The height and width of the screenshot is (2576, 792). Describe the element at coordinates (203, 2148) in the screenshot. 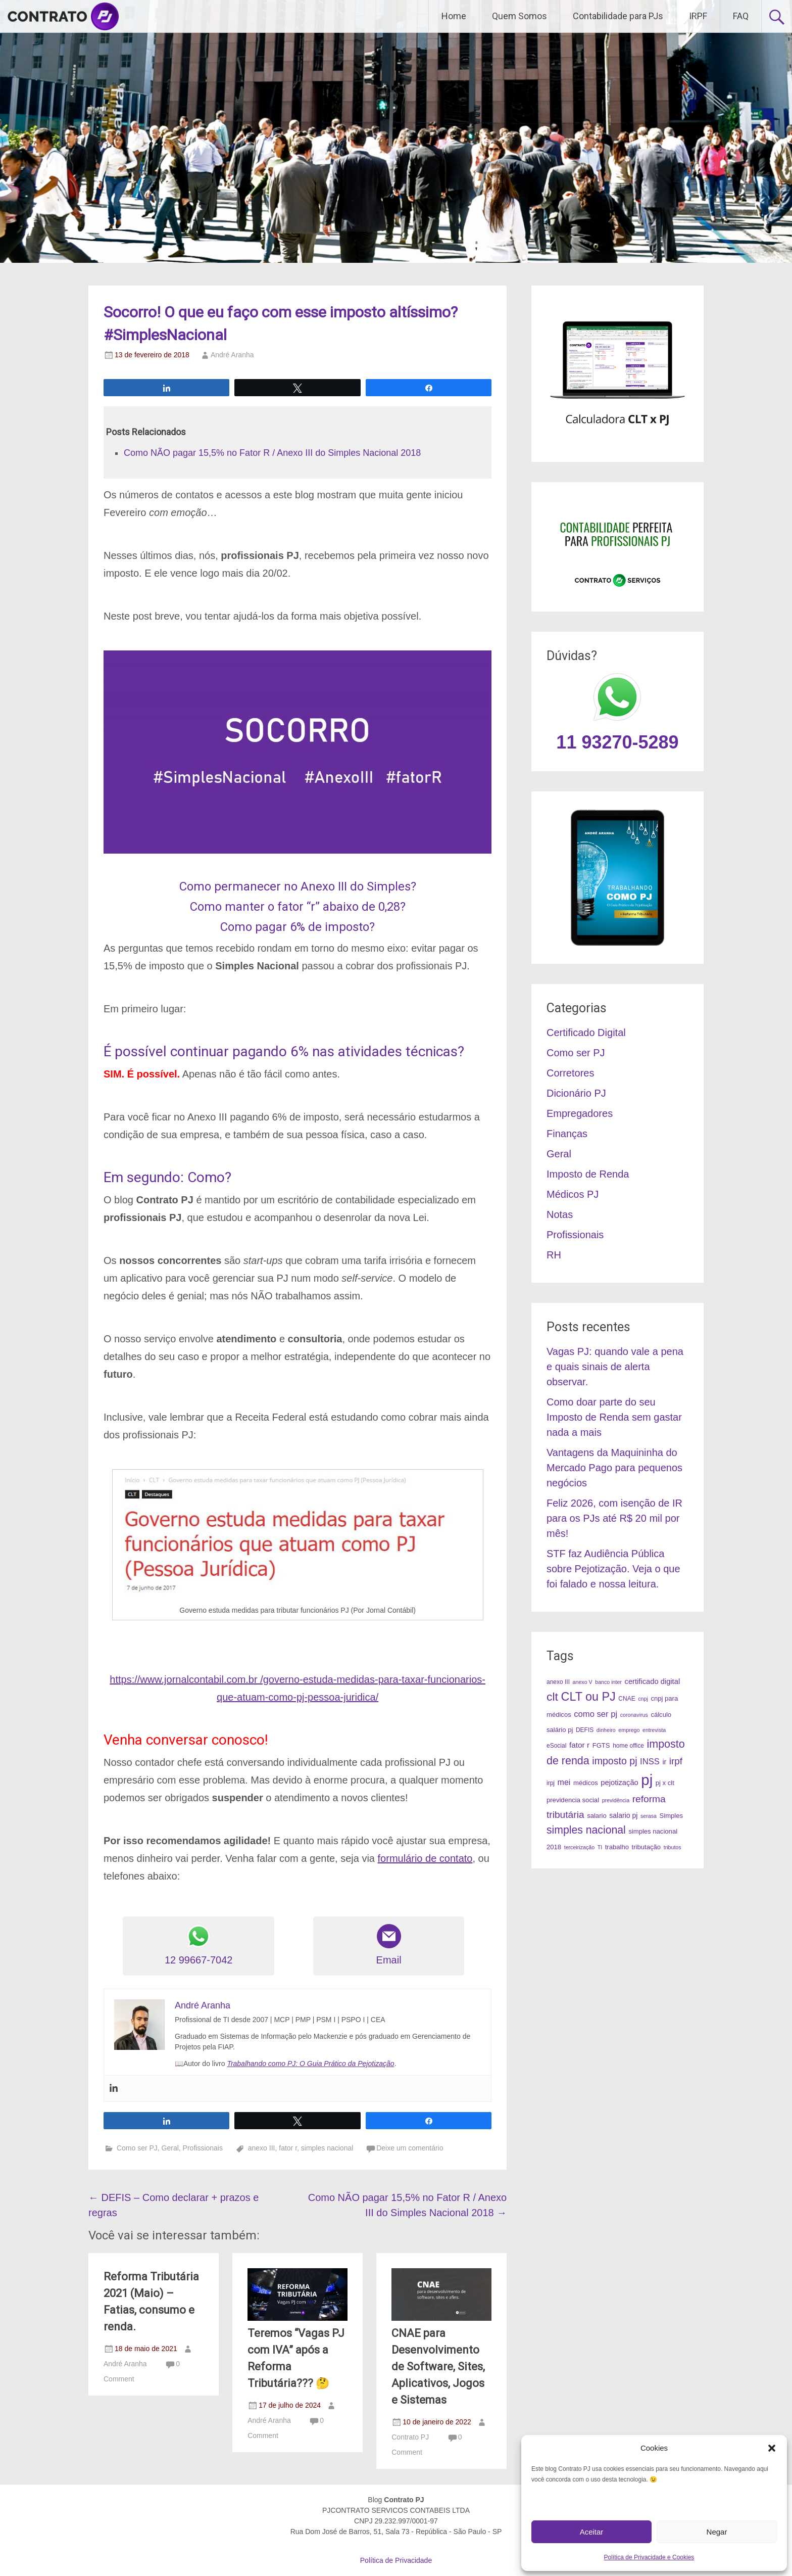

I see `Profissionais` at that location.